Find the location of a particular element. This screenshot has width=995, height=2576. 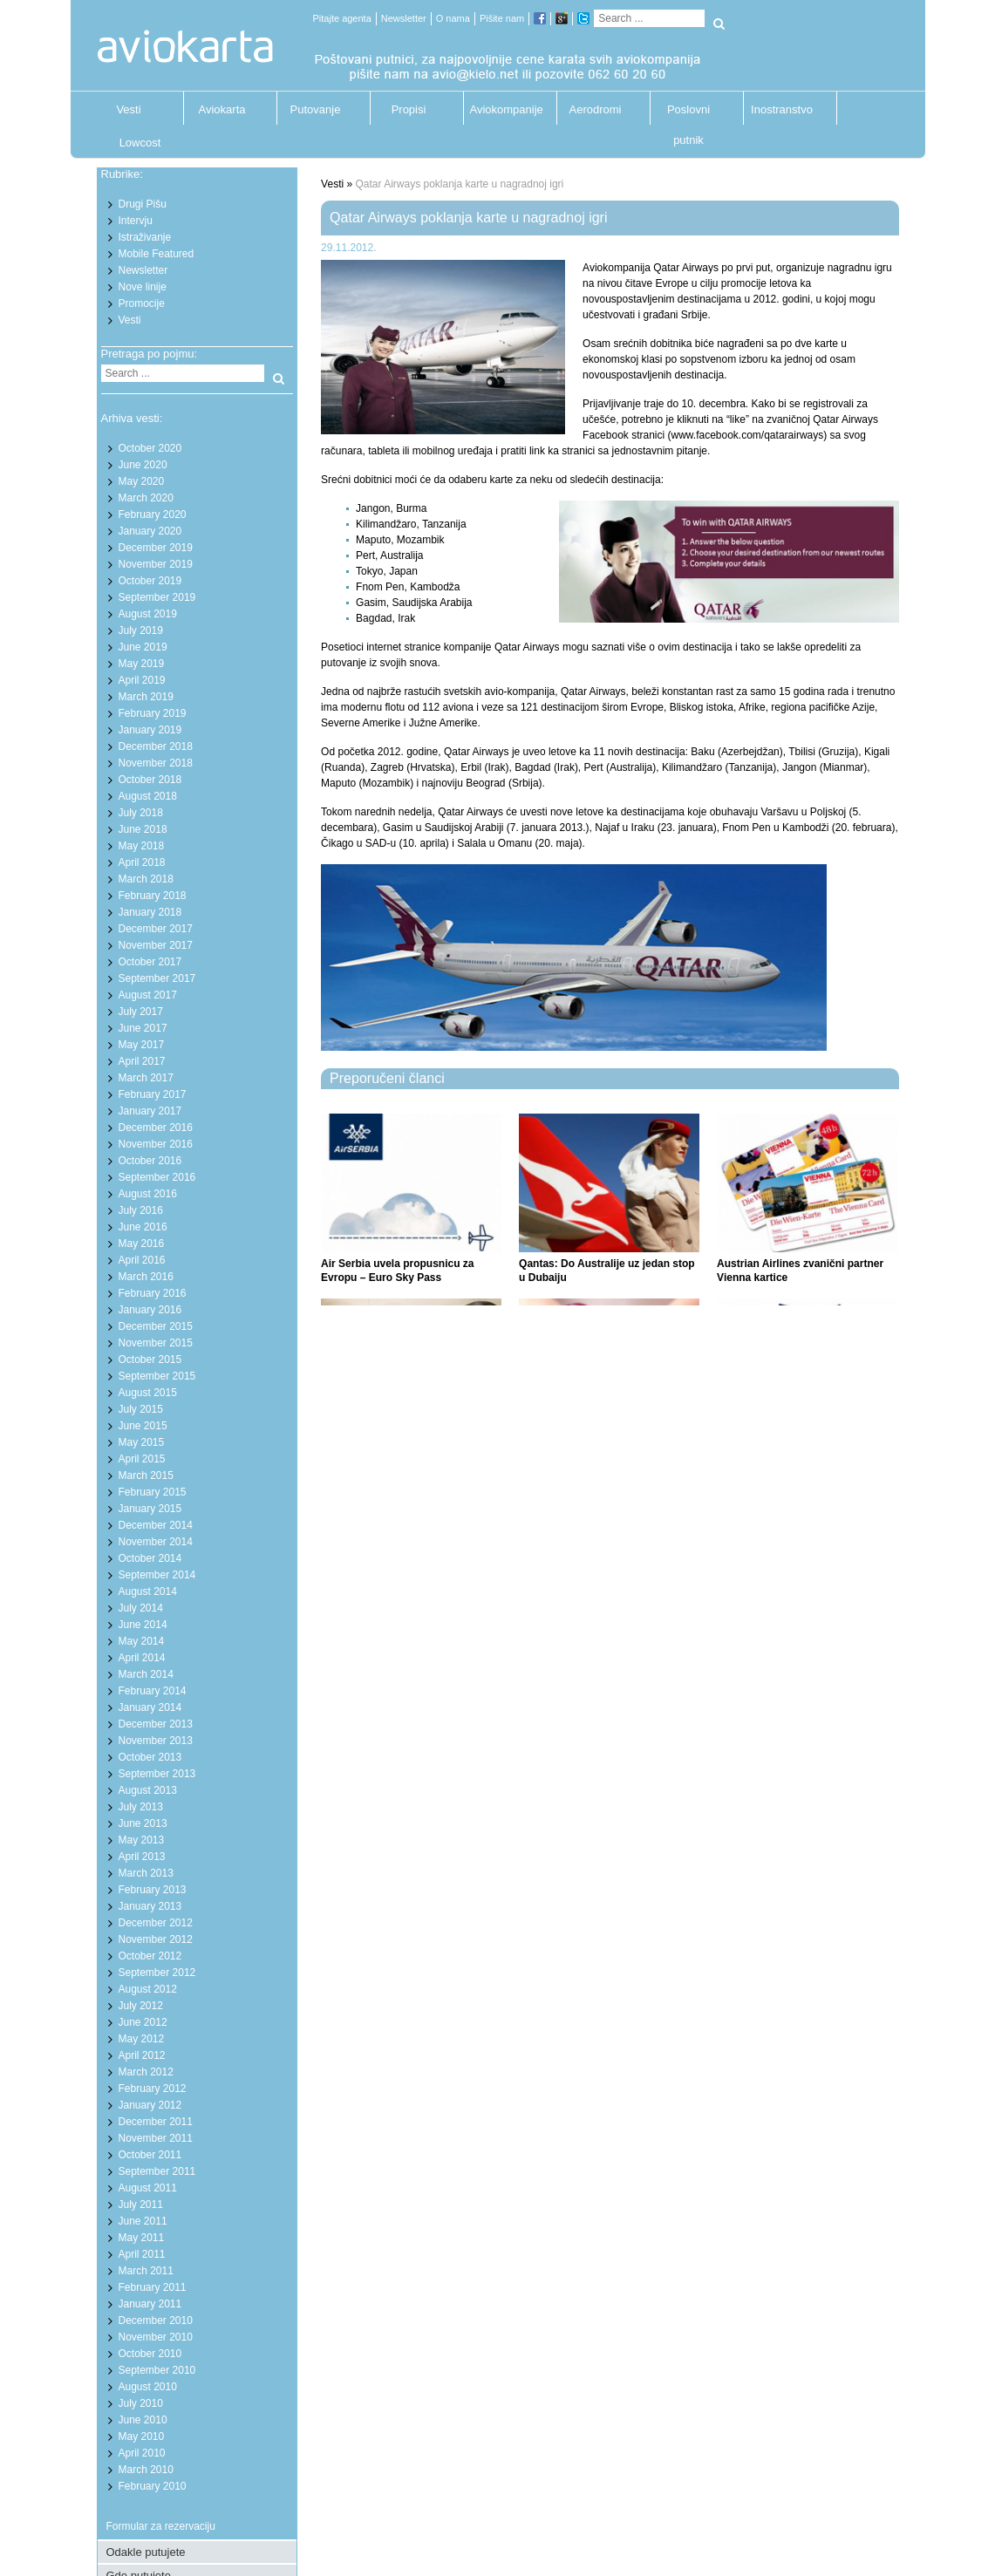

July 2012 is located at coordinates (141, 2006).